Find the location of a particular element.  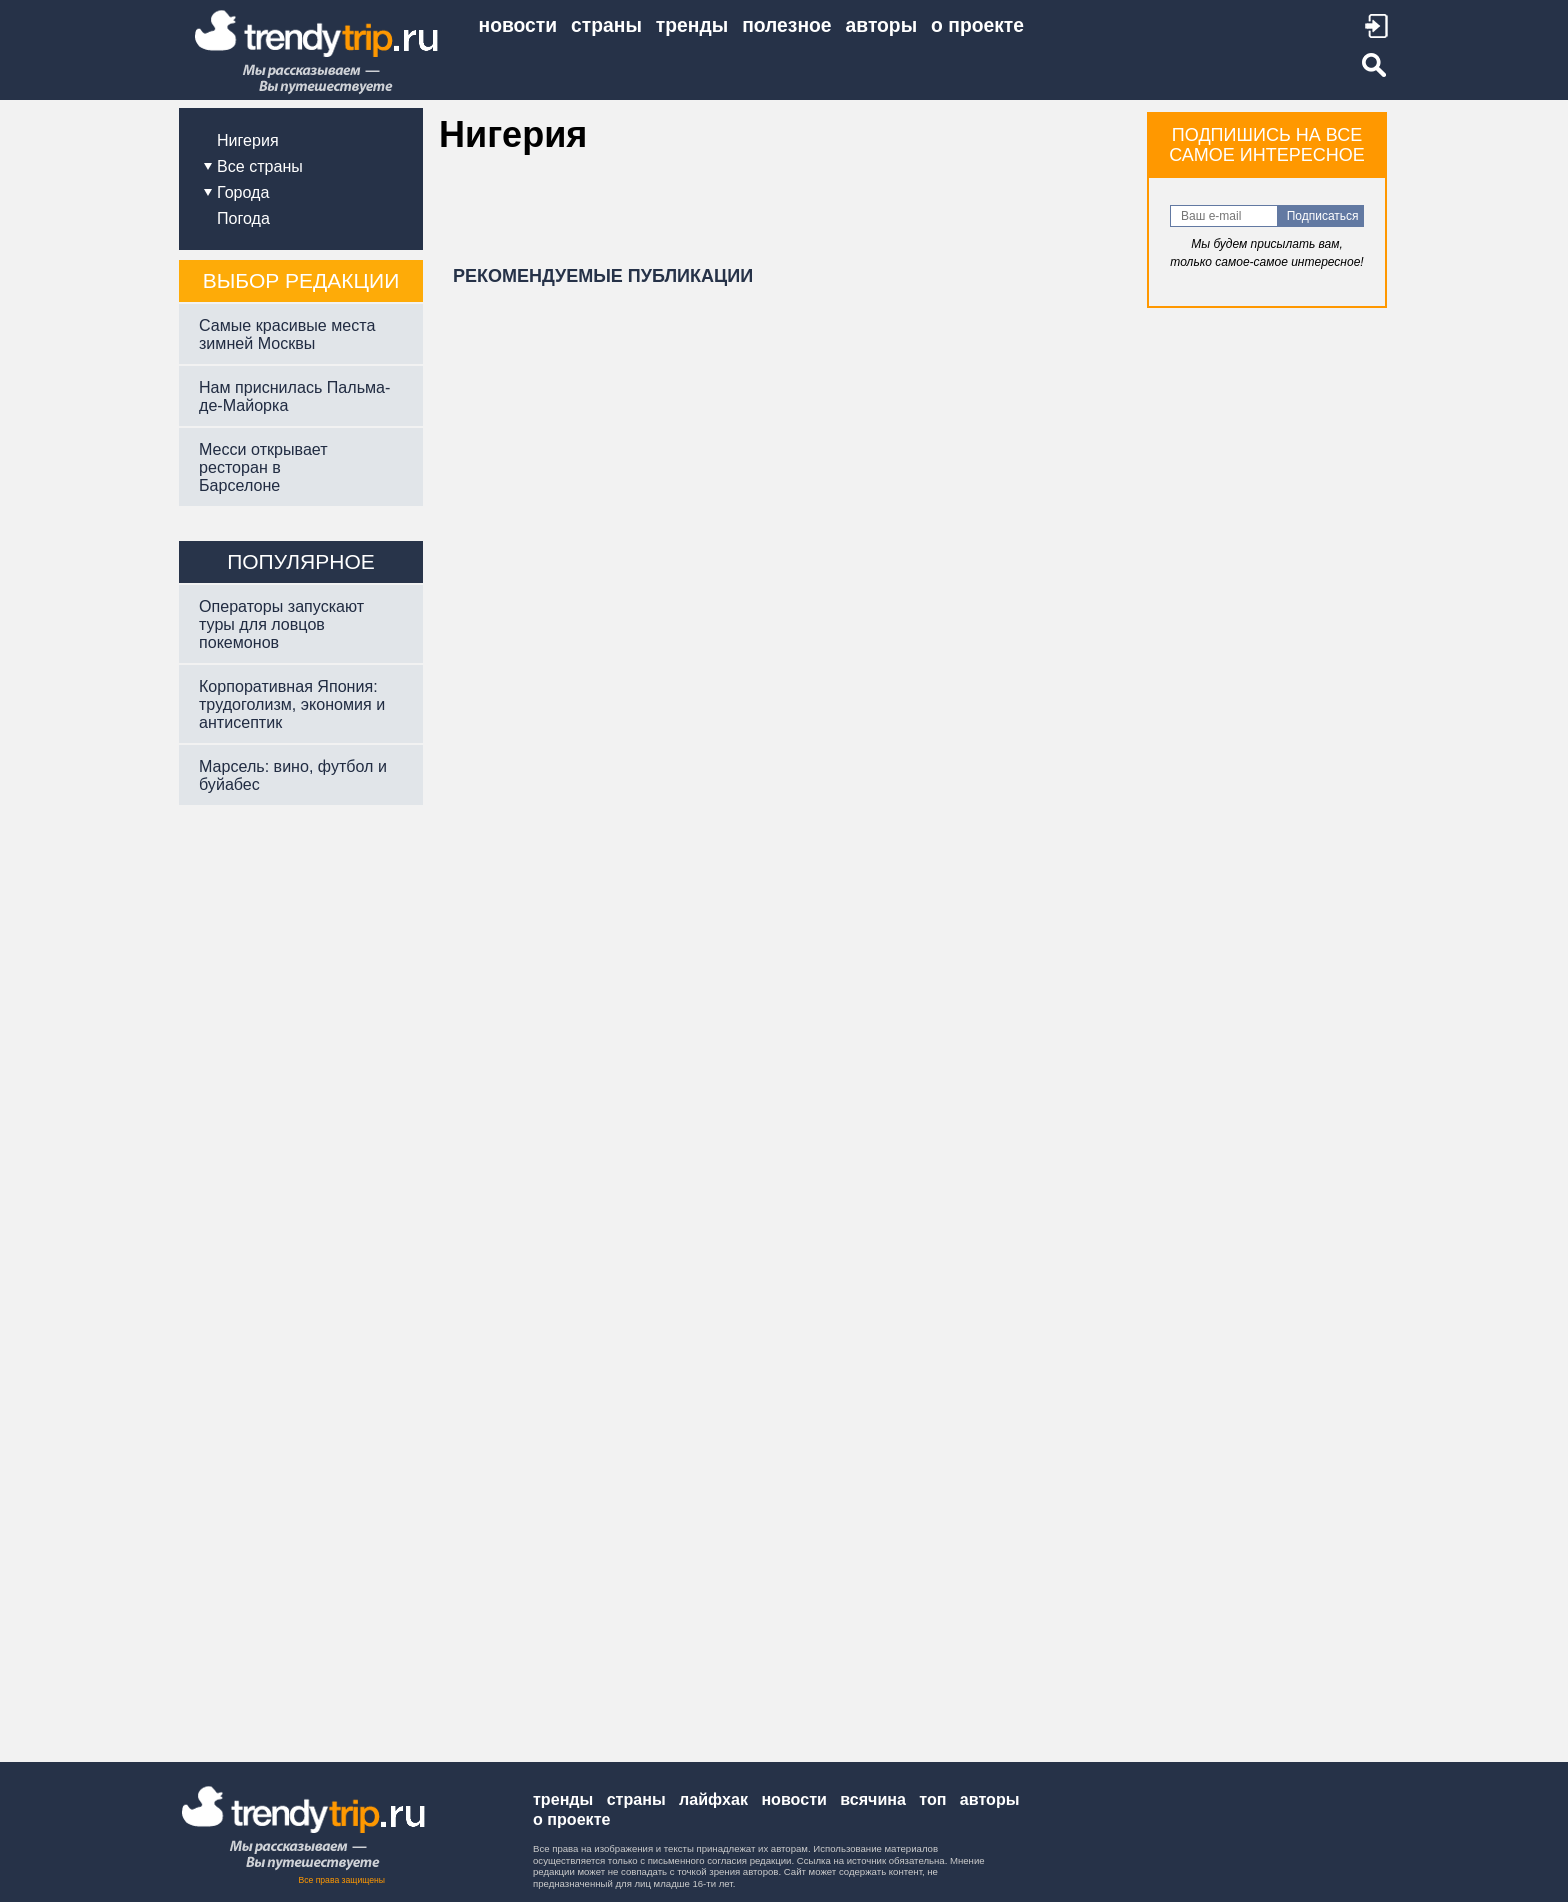

Тренды is located at coordinates (563, 1799).